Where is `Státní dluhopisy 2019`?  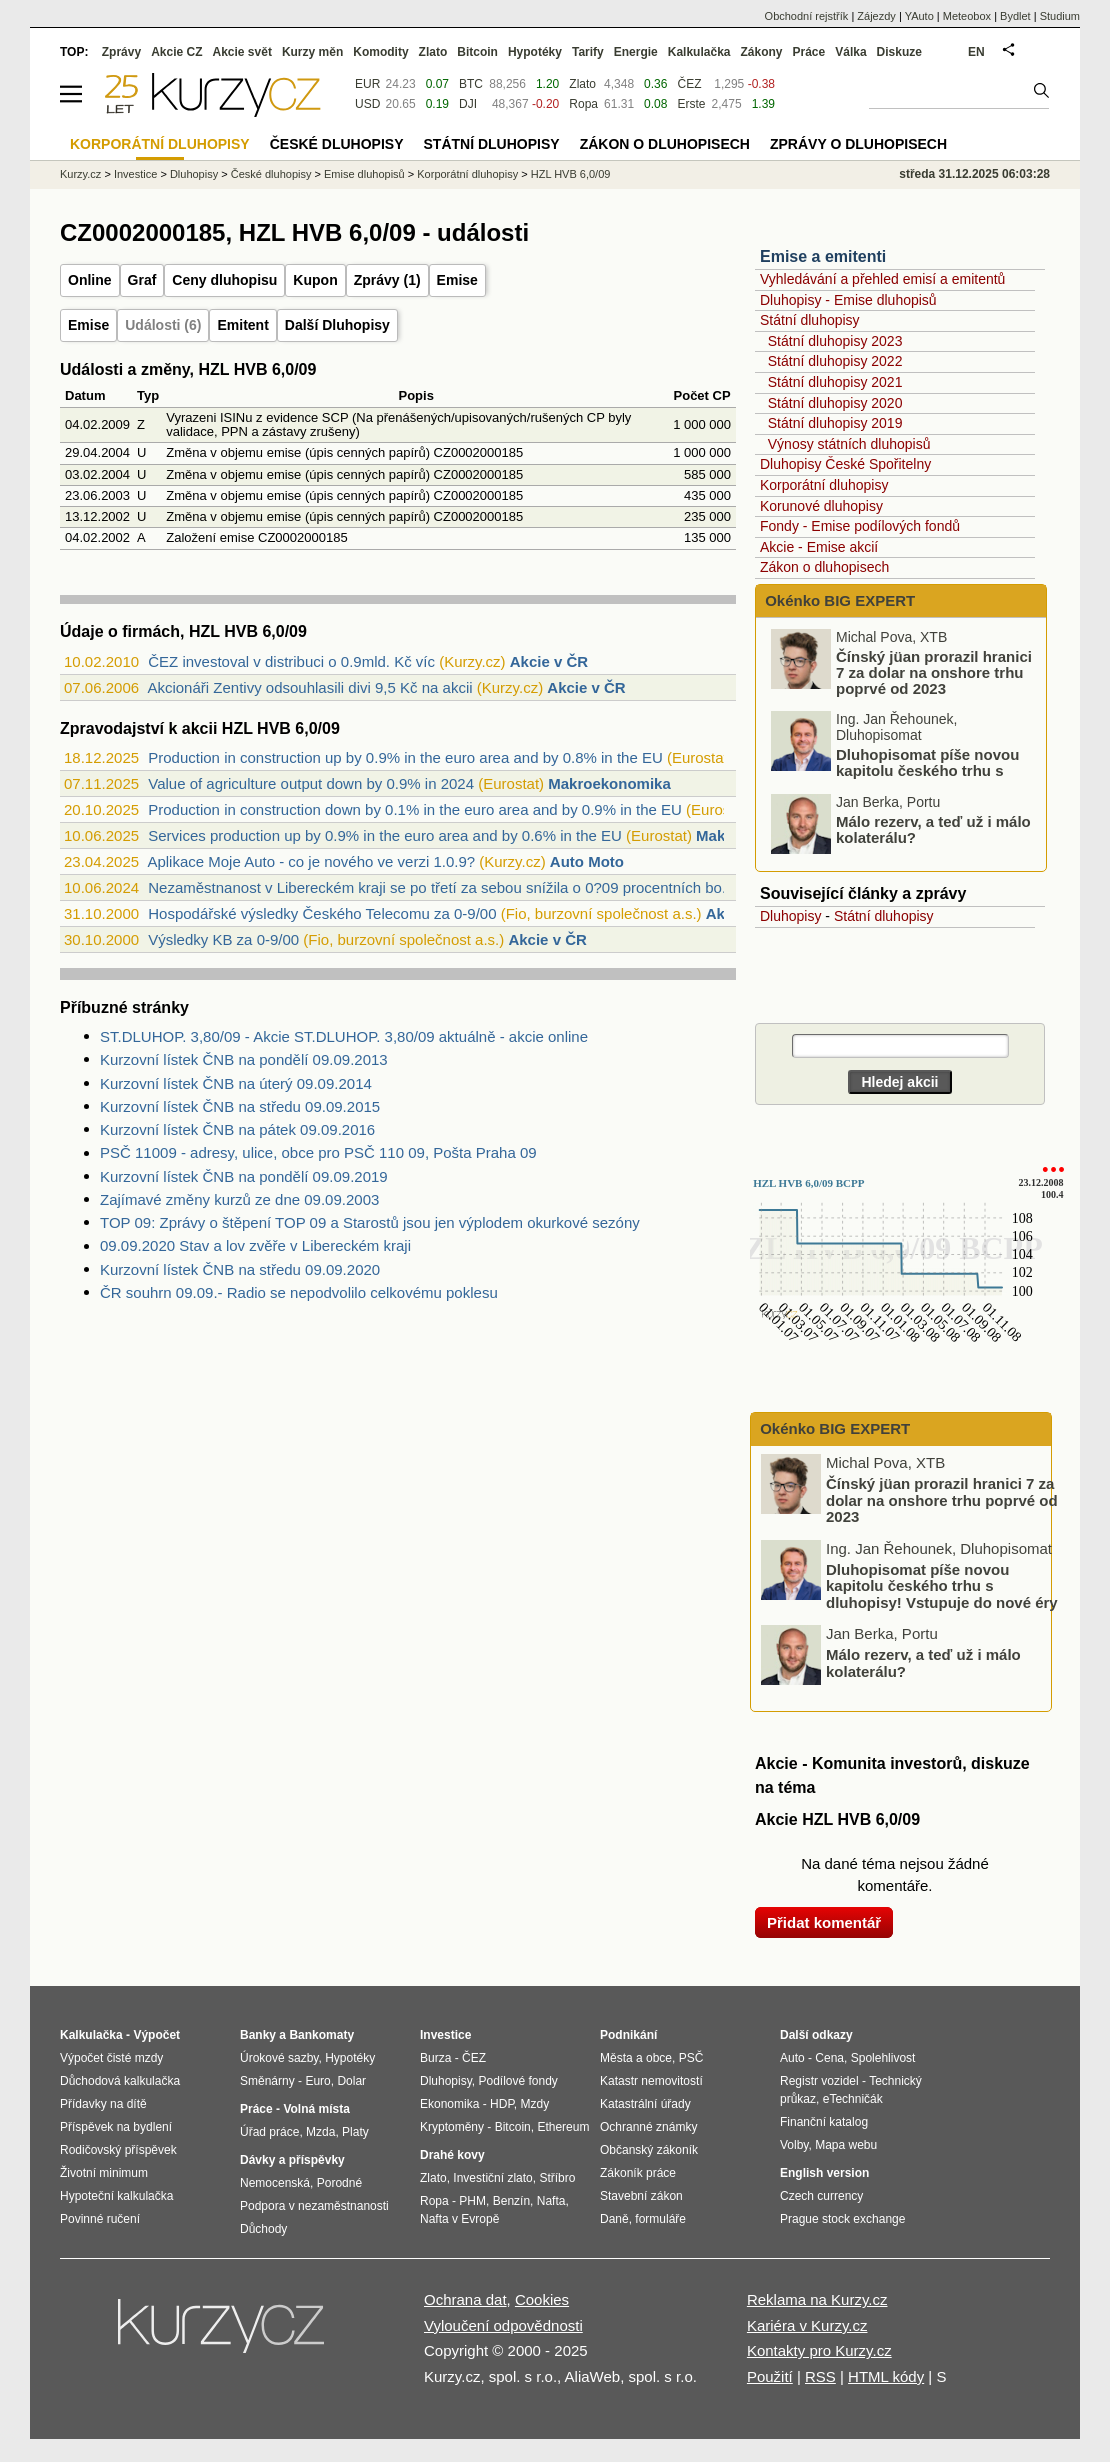
Státní dluhopisy 2019 is located at coordinates (835, 423).